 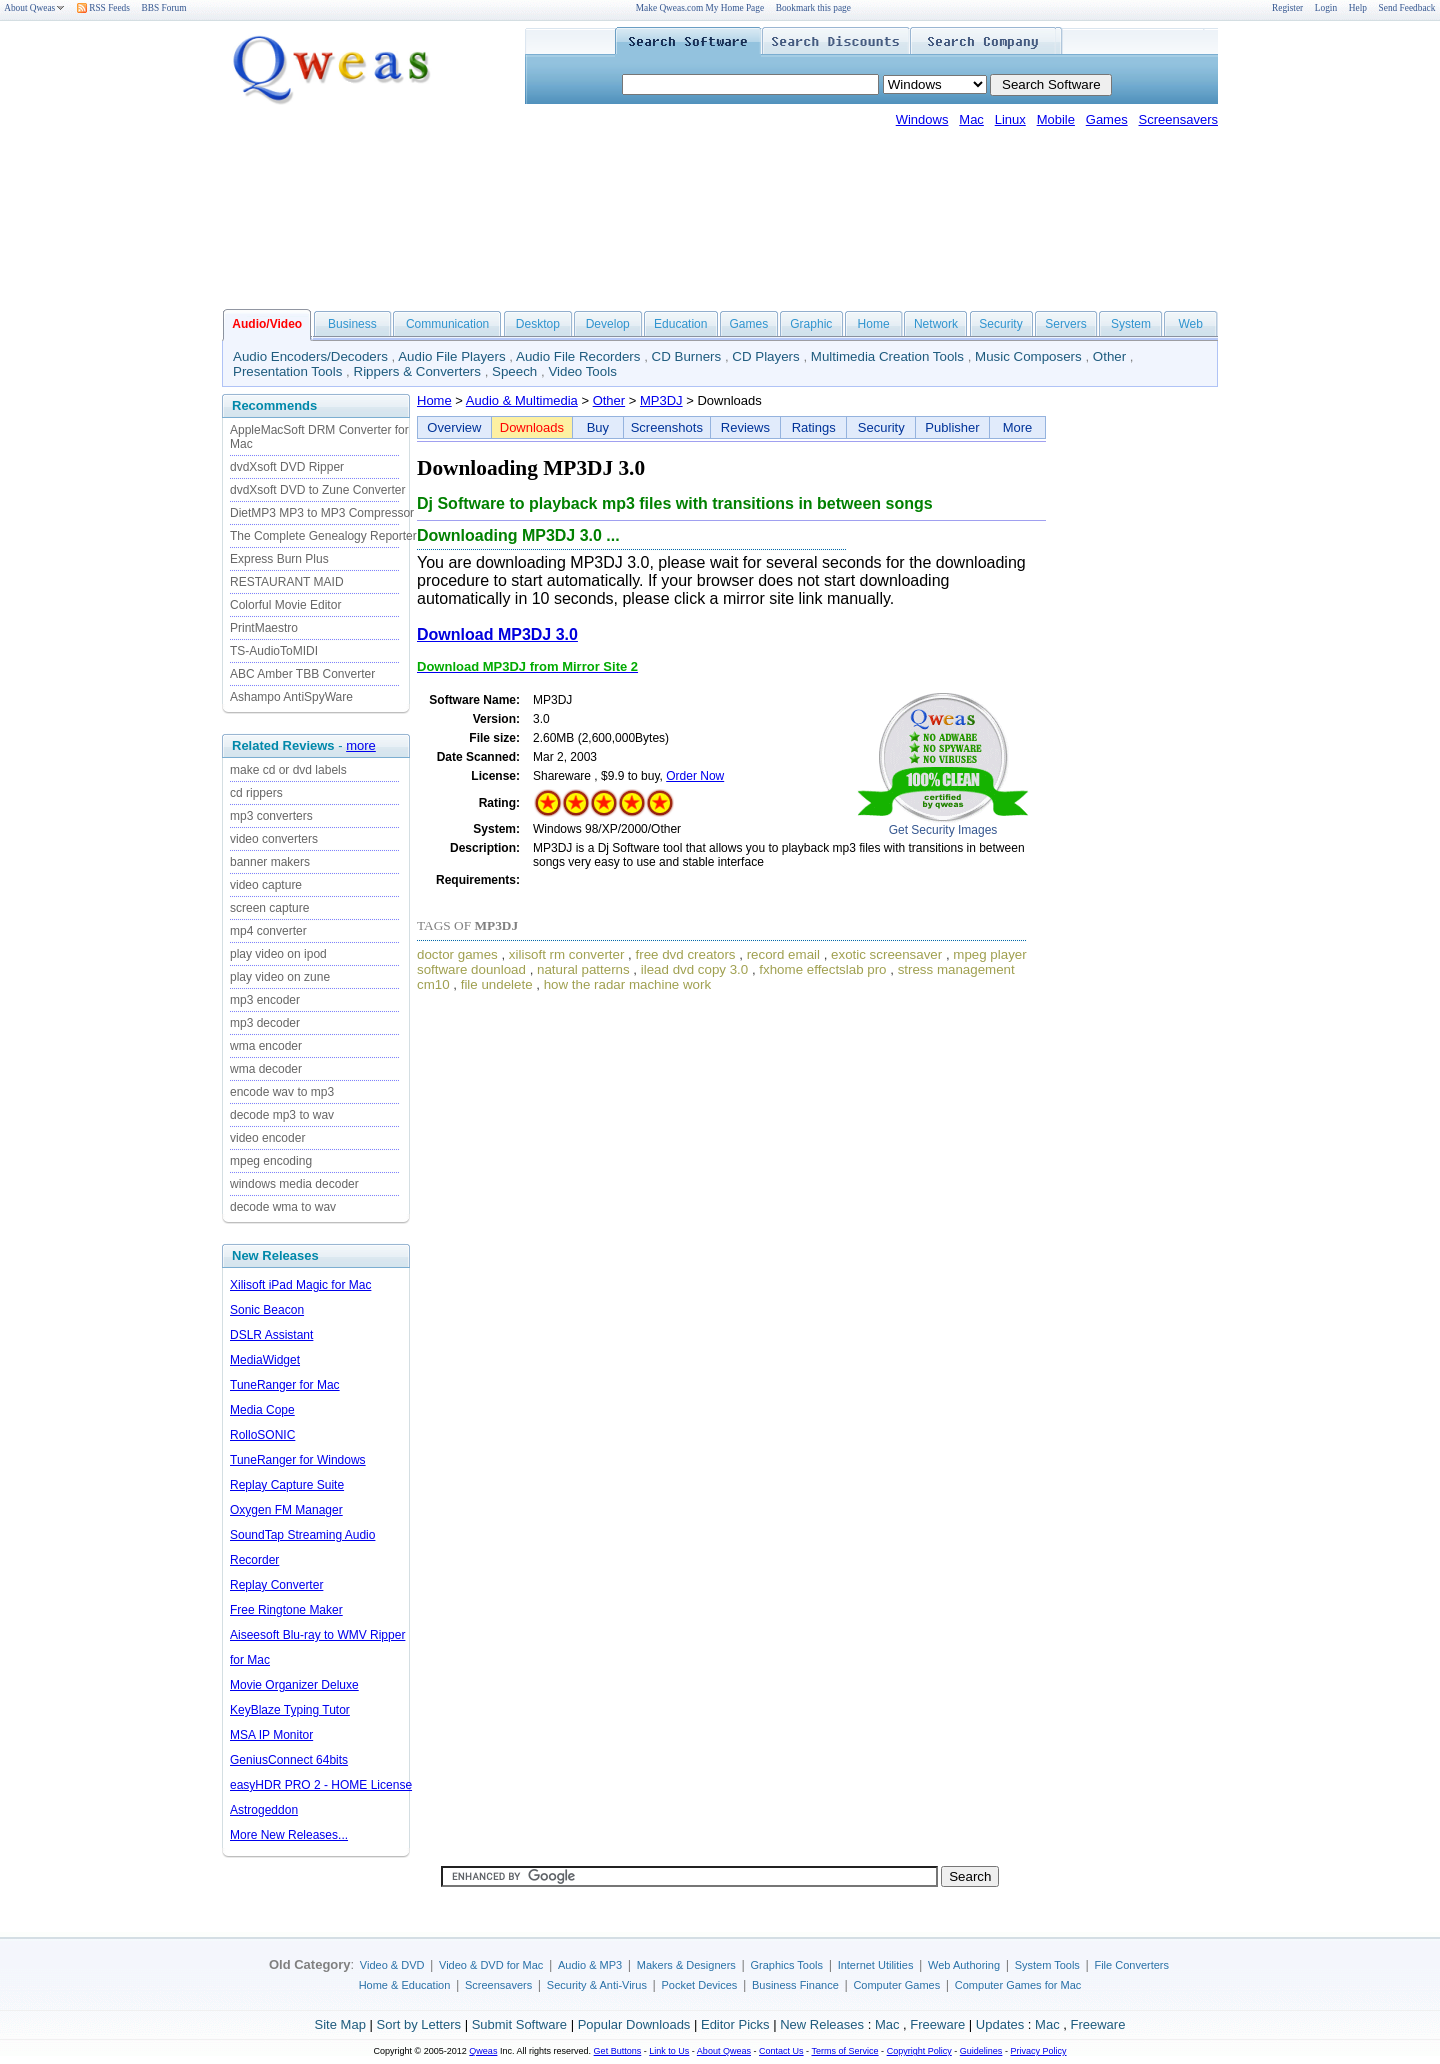 I want to click on Graphics Tools, so click(x=786, y=1965).